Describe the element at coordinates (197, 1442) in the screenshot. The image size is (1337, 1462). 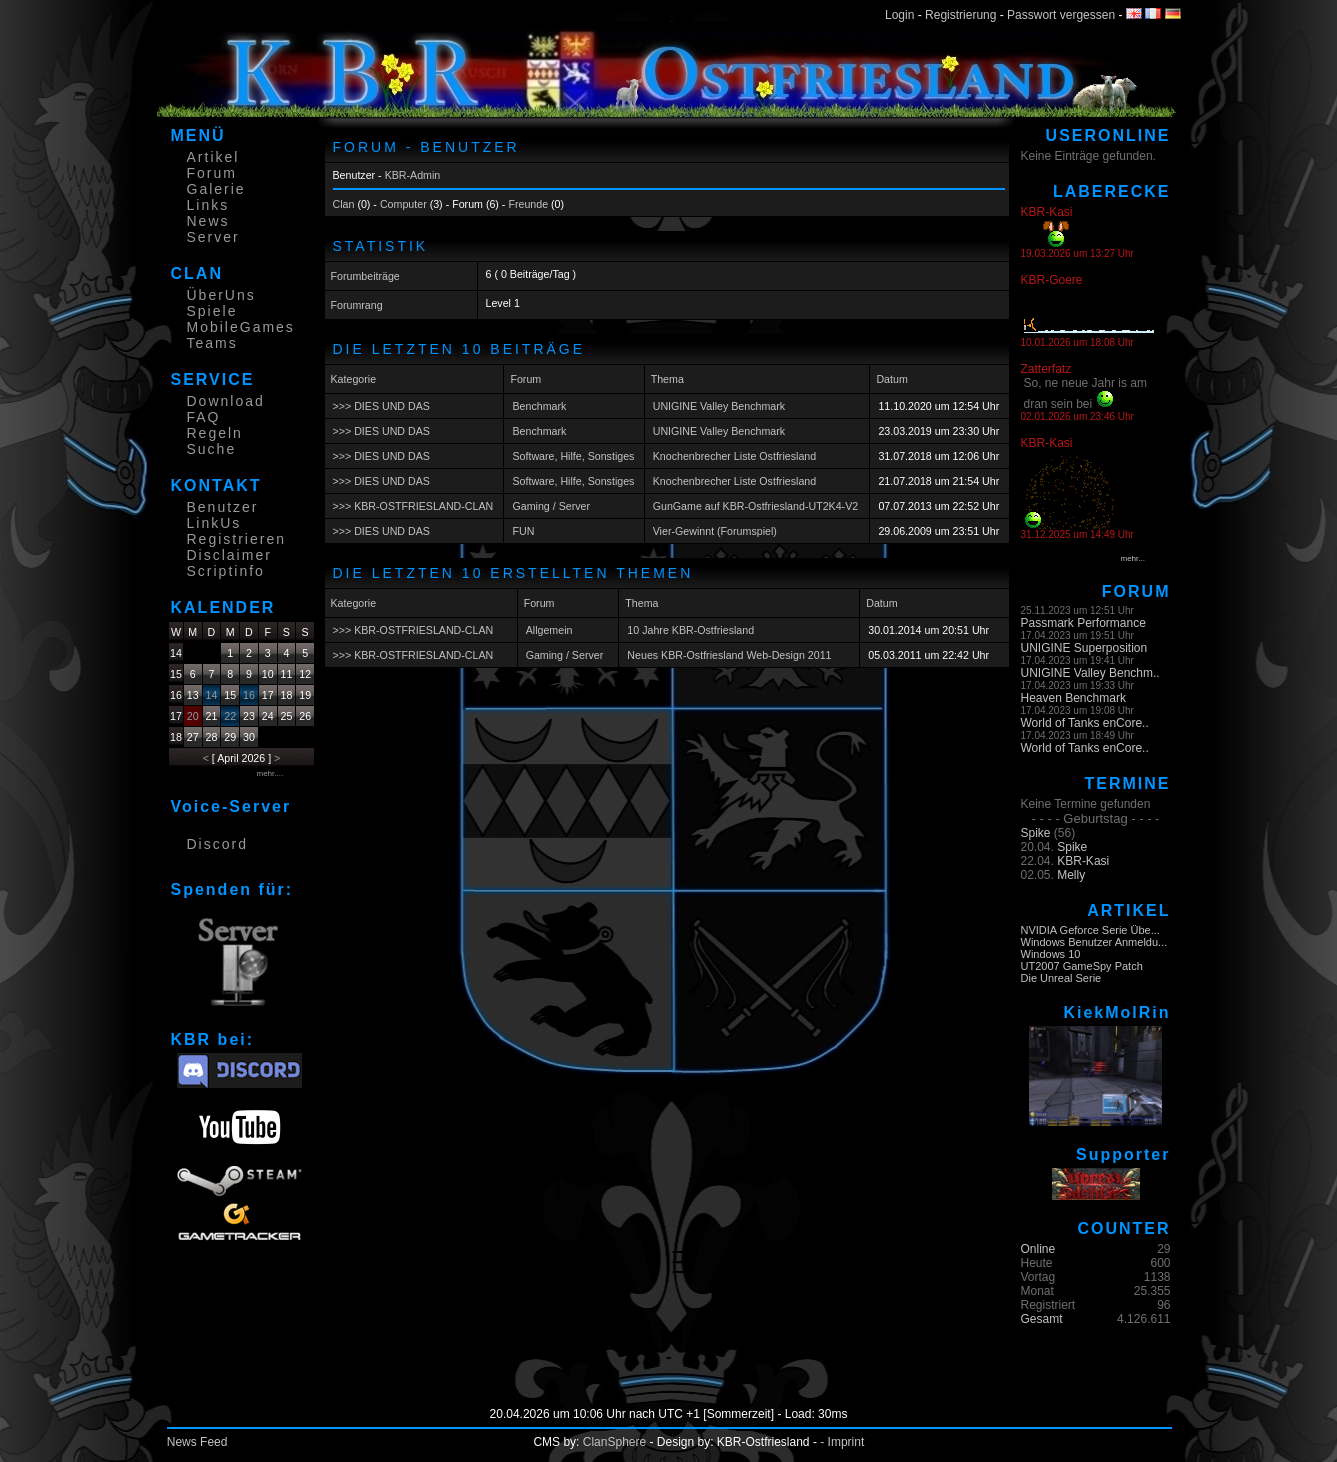
I see `News Feed` at that location.